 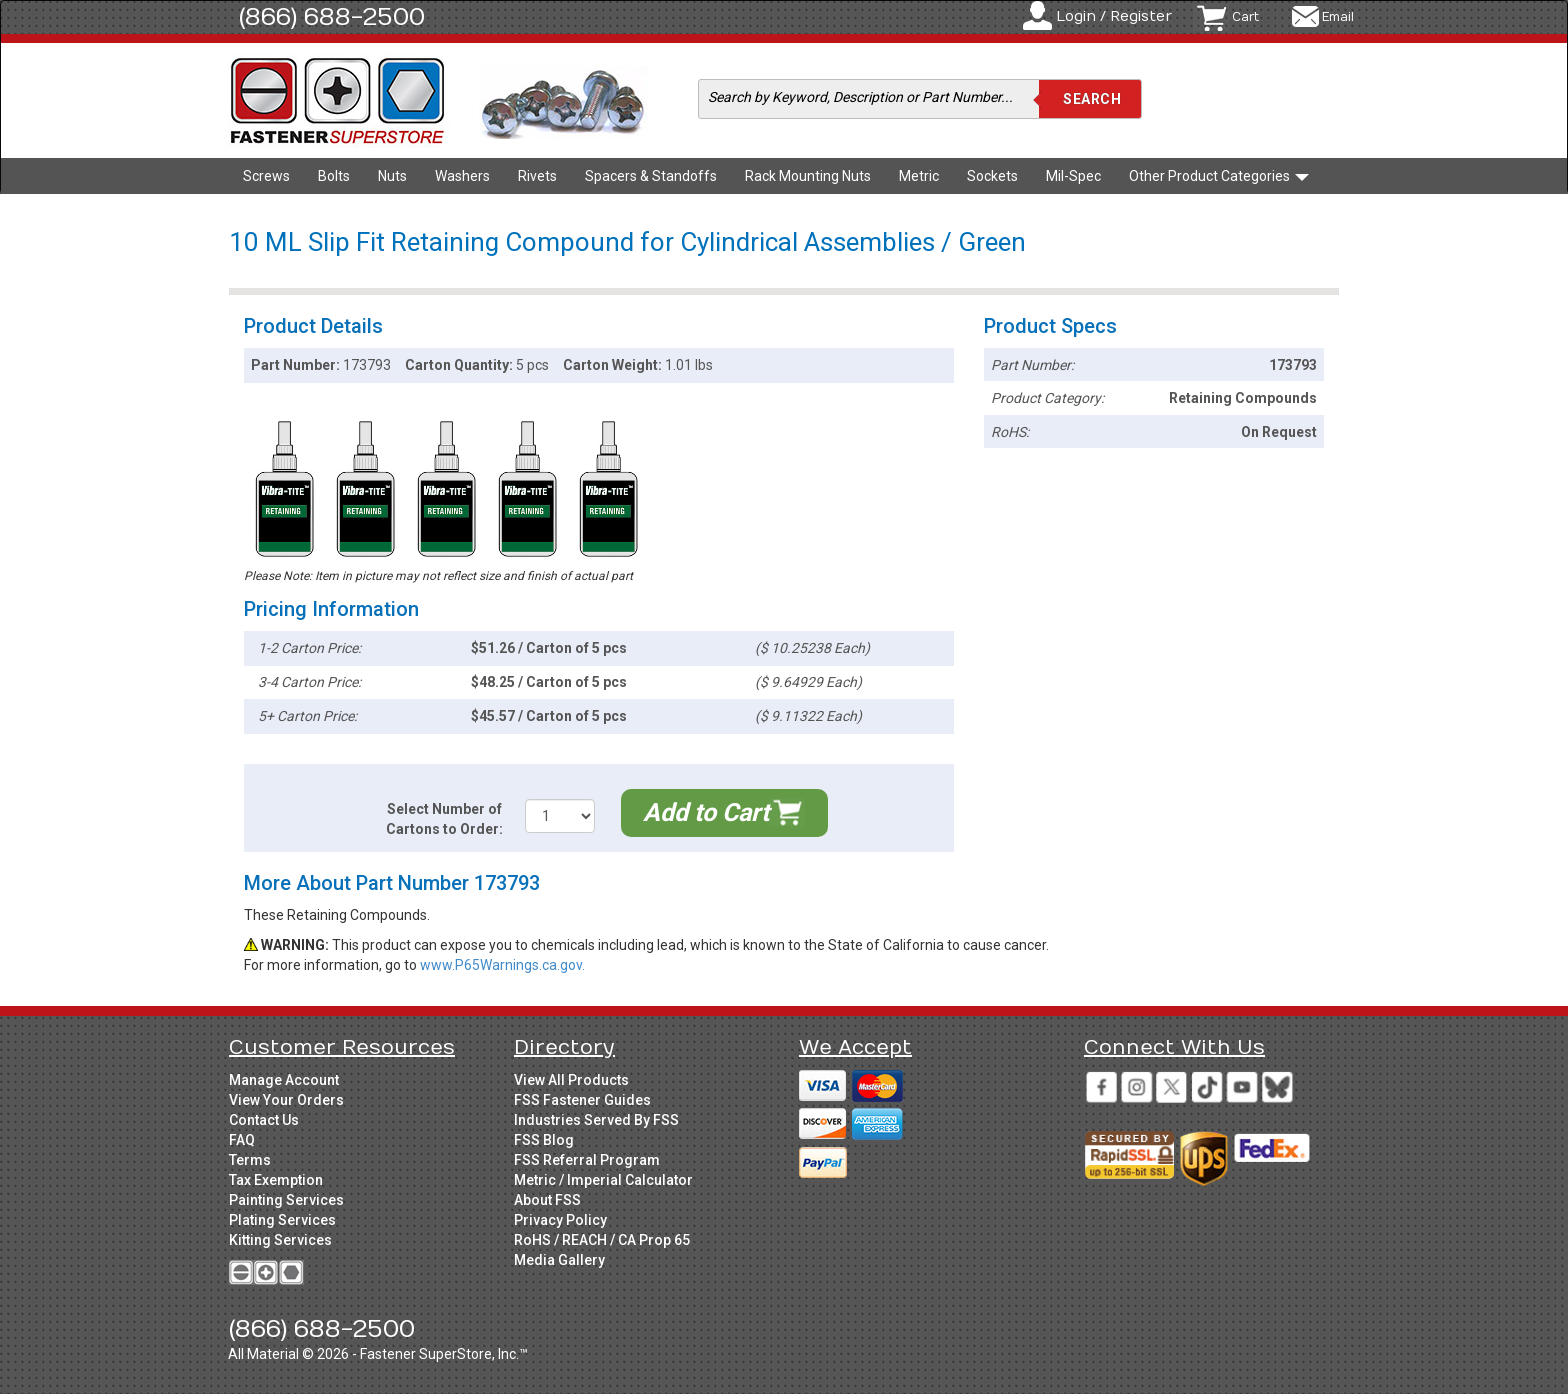 What do you see at coordinates (544, 1140) in the screenshot?
I see `FSS Blog` at bounding box center [544, 1140].